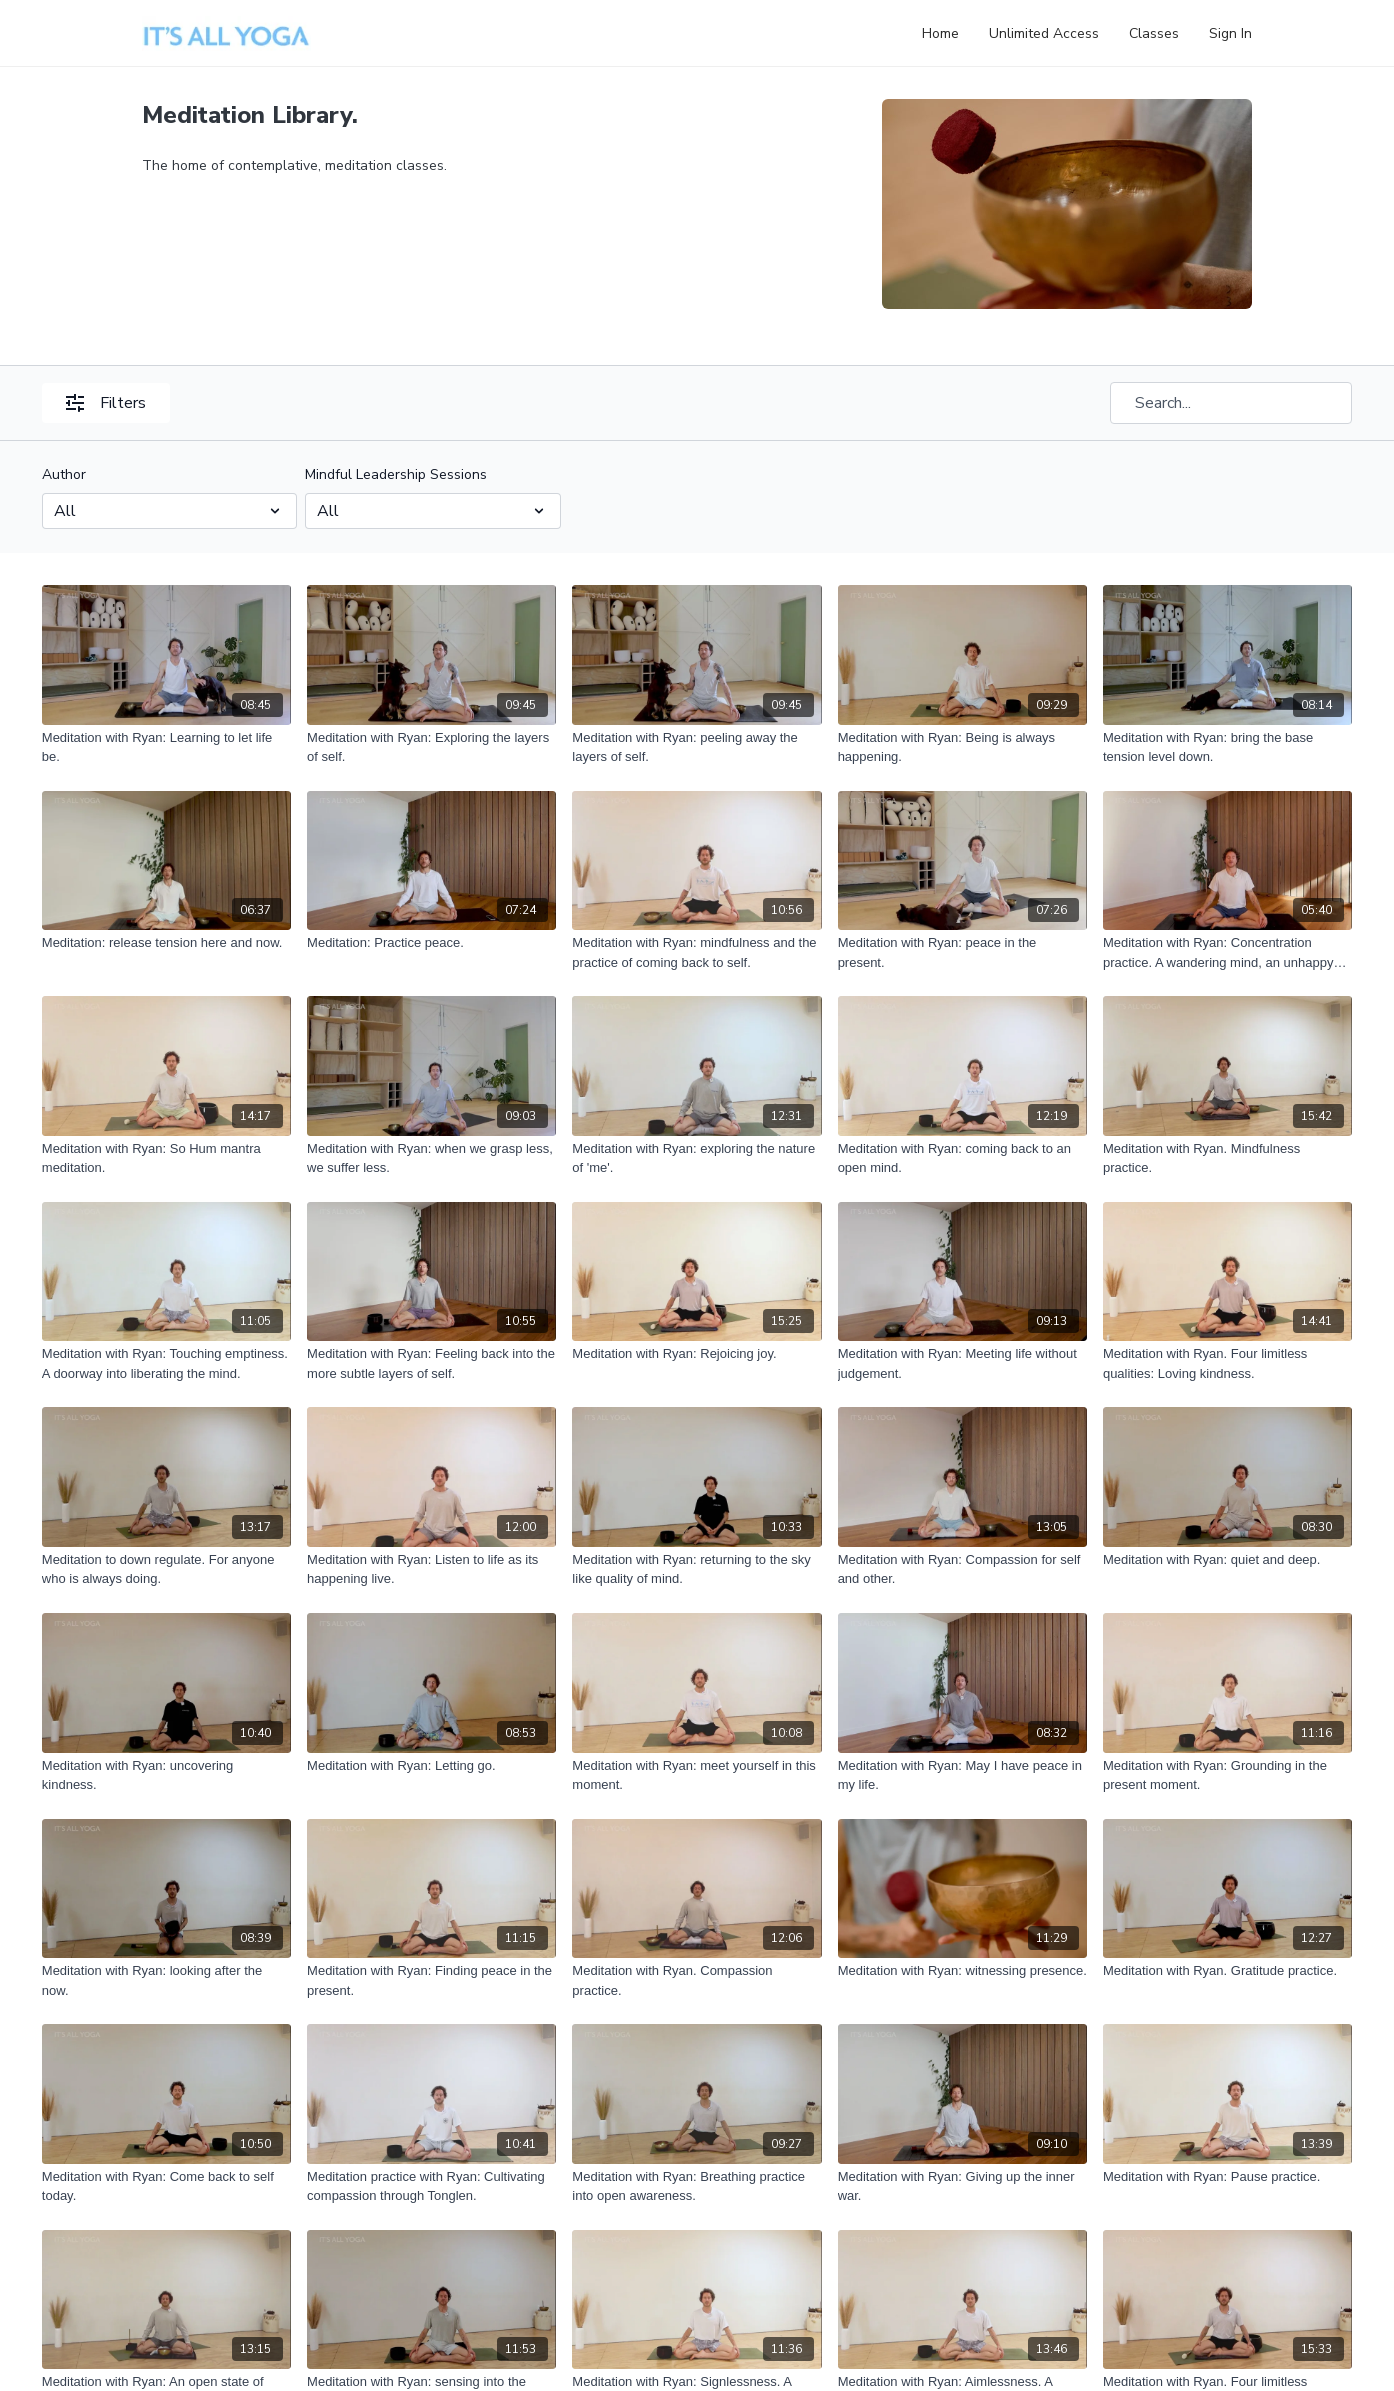 The width and height of the screenshot is (1394, 2391). Describe the element at coordinates (431, 1158) in the screenshot. I see `[Meditation with Ryan: when we grasp less, we suffer less.]` at that location.